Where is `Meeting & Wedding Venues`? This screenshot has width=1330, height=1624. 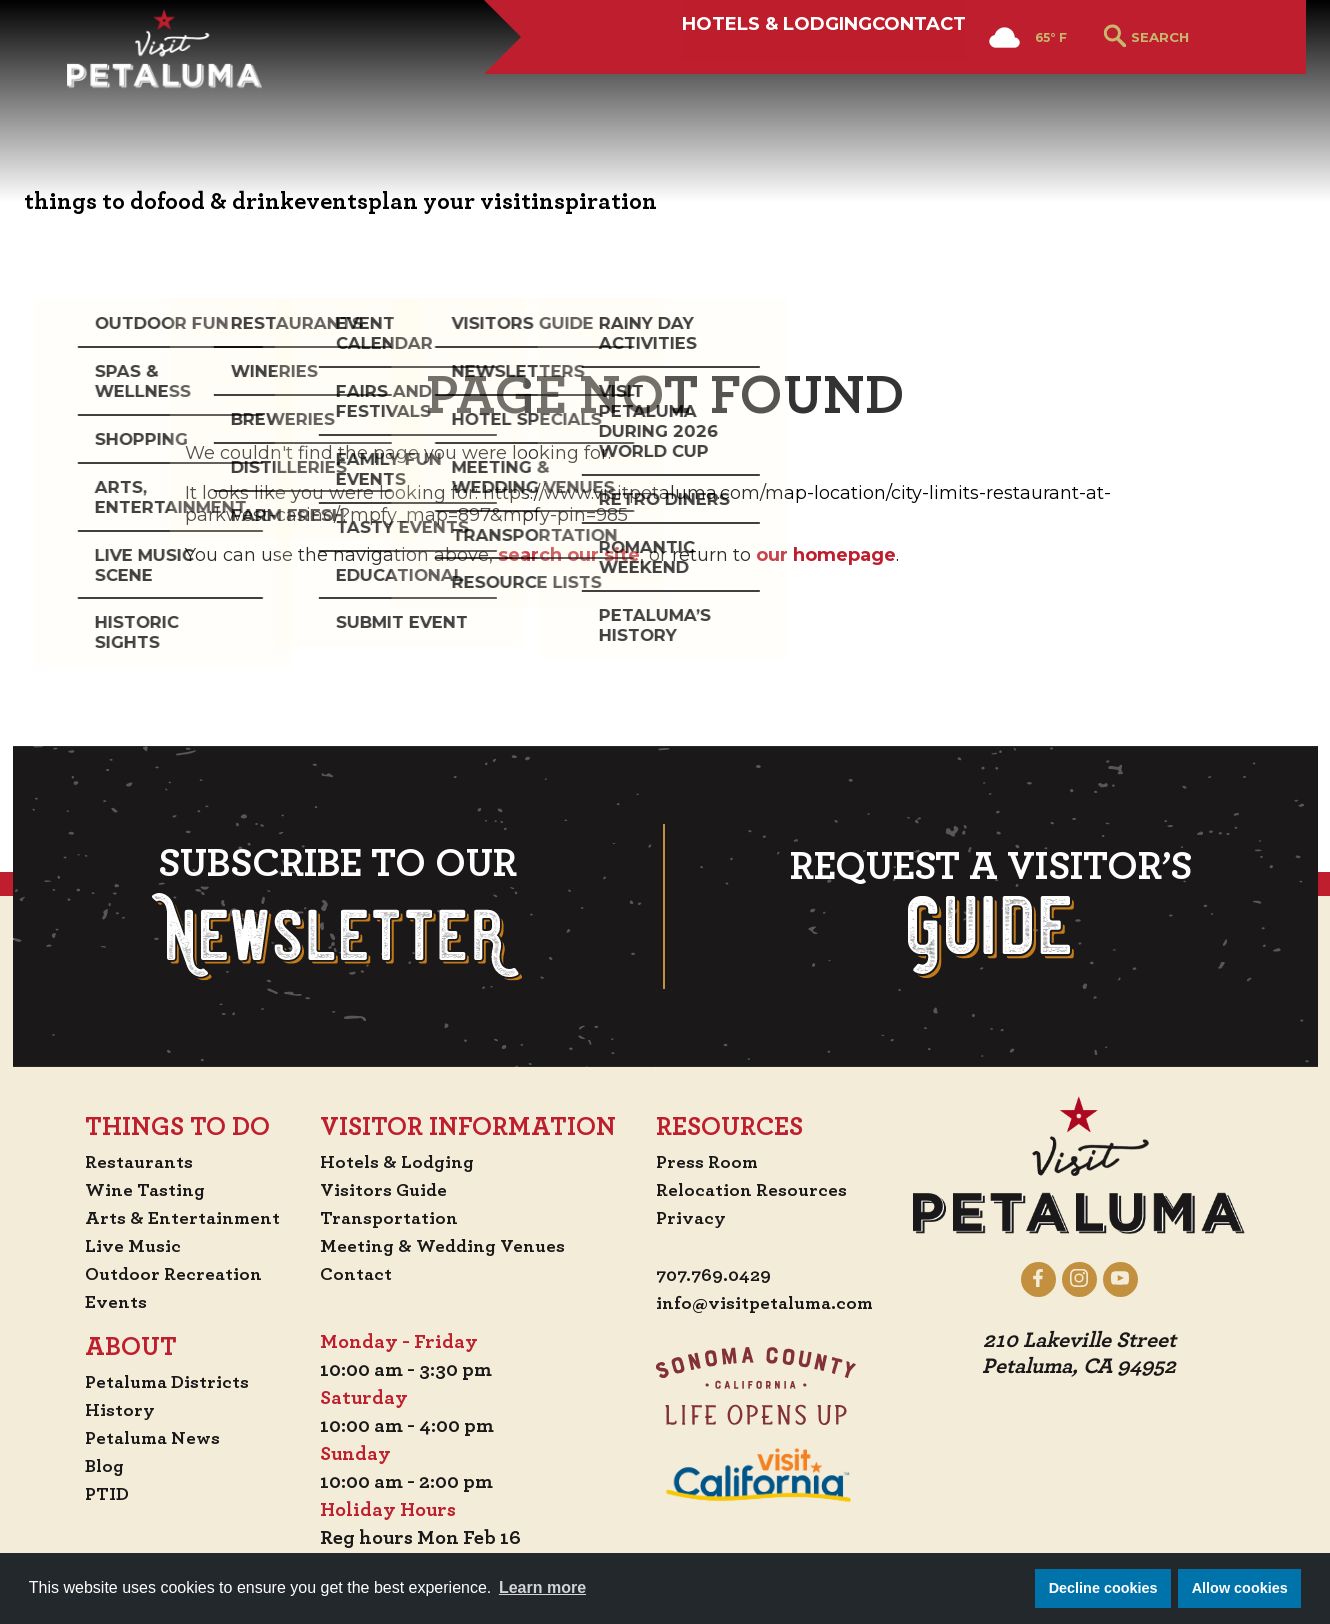 Meeting & Wedding Venues is located at coordinates (448, 1246).